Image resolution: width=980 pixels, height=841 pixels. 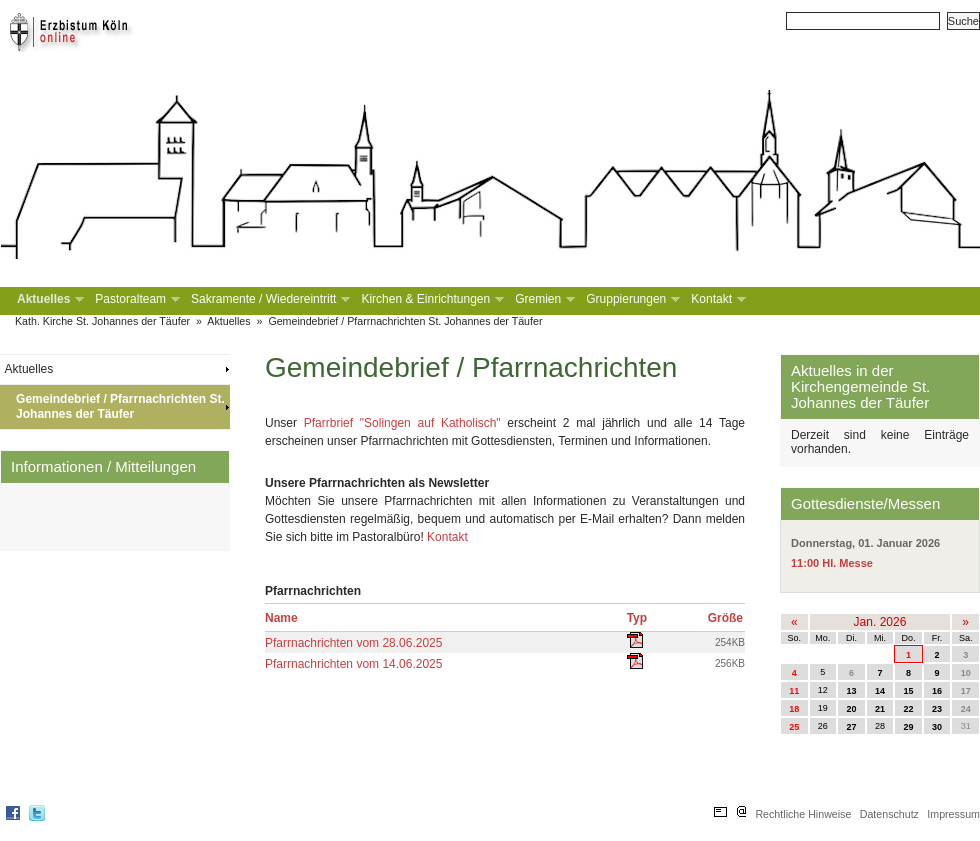 I want to click on Pastoralteam, so click(x=135, y=299).